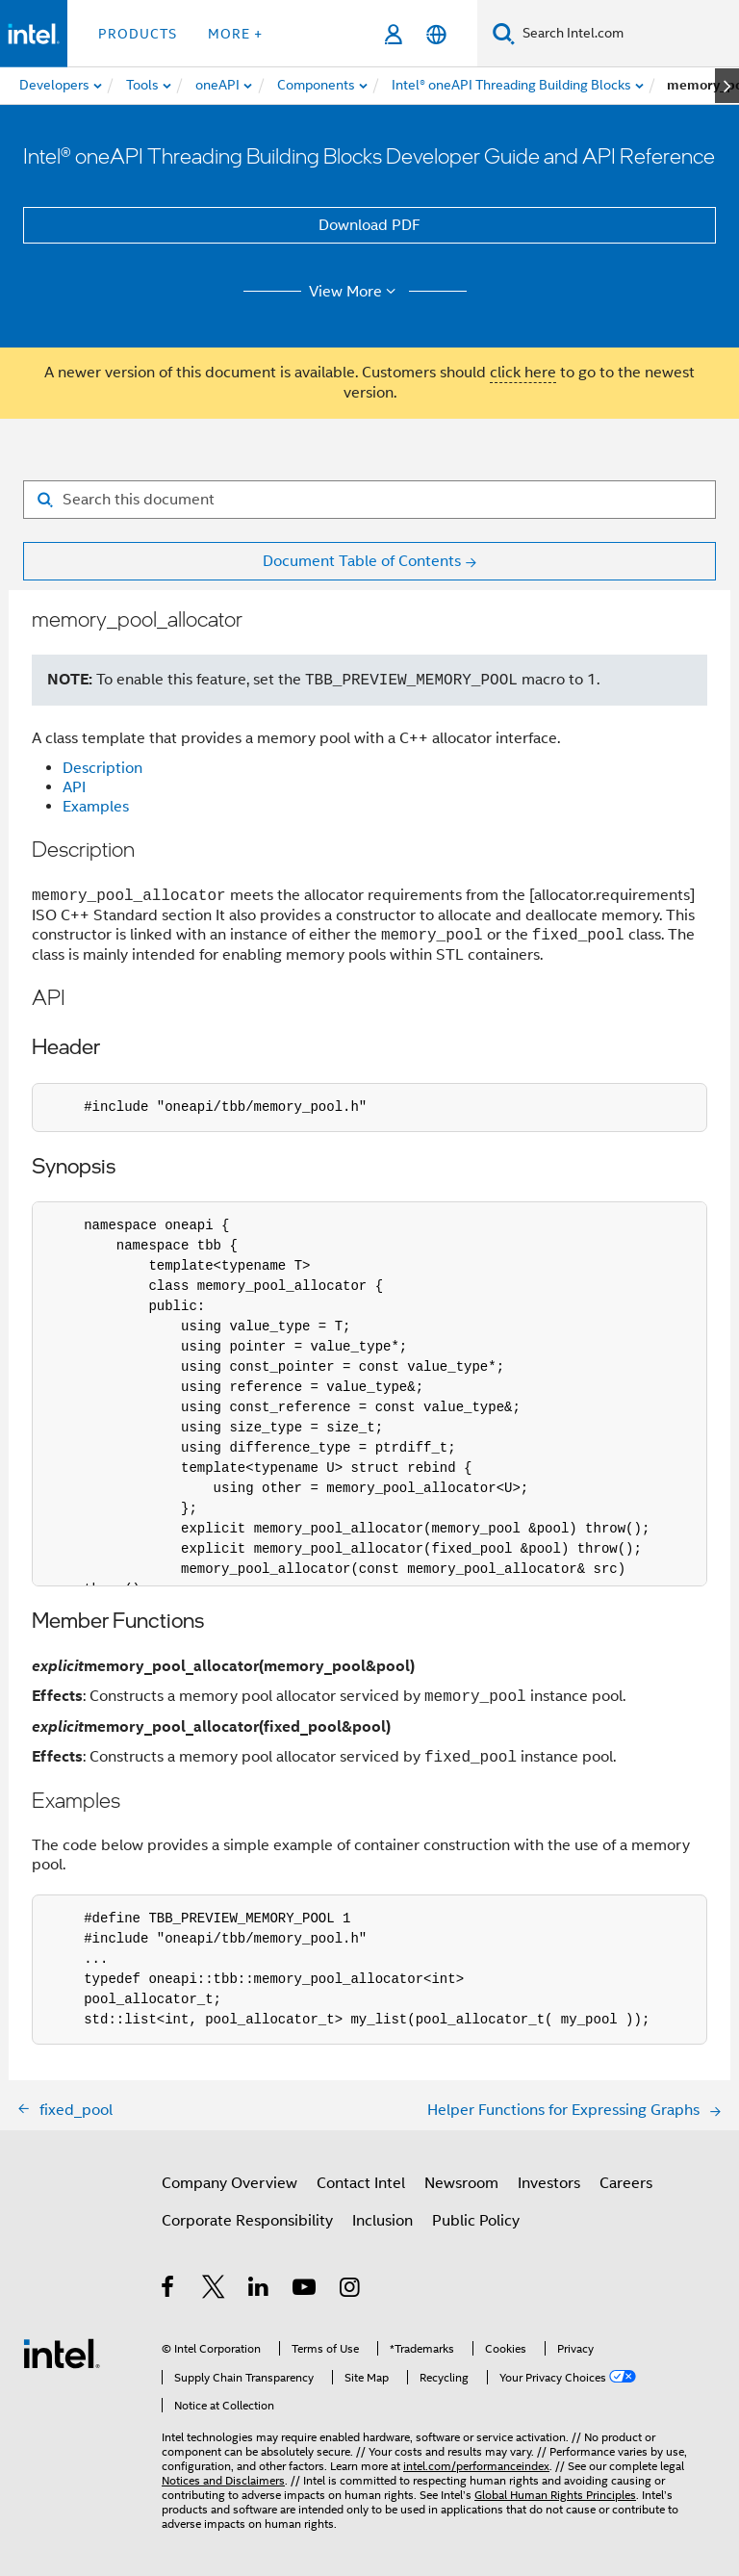 Image resolution: width=739 pixels, height=2576 pixels. Describe the element at coordinates (223, 2480) in the screenshot. I see `Notices and Disclaimers` at that location.